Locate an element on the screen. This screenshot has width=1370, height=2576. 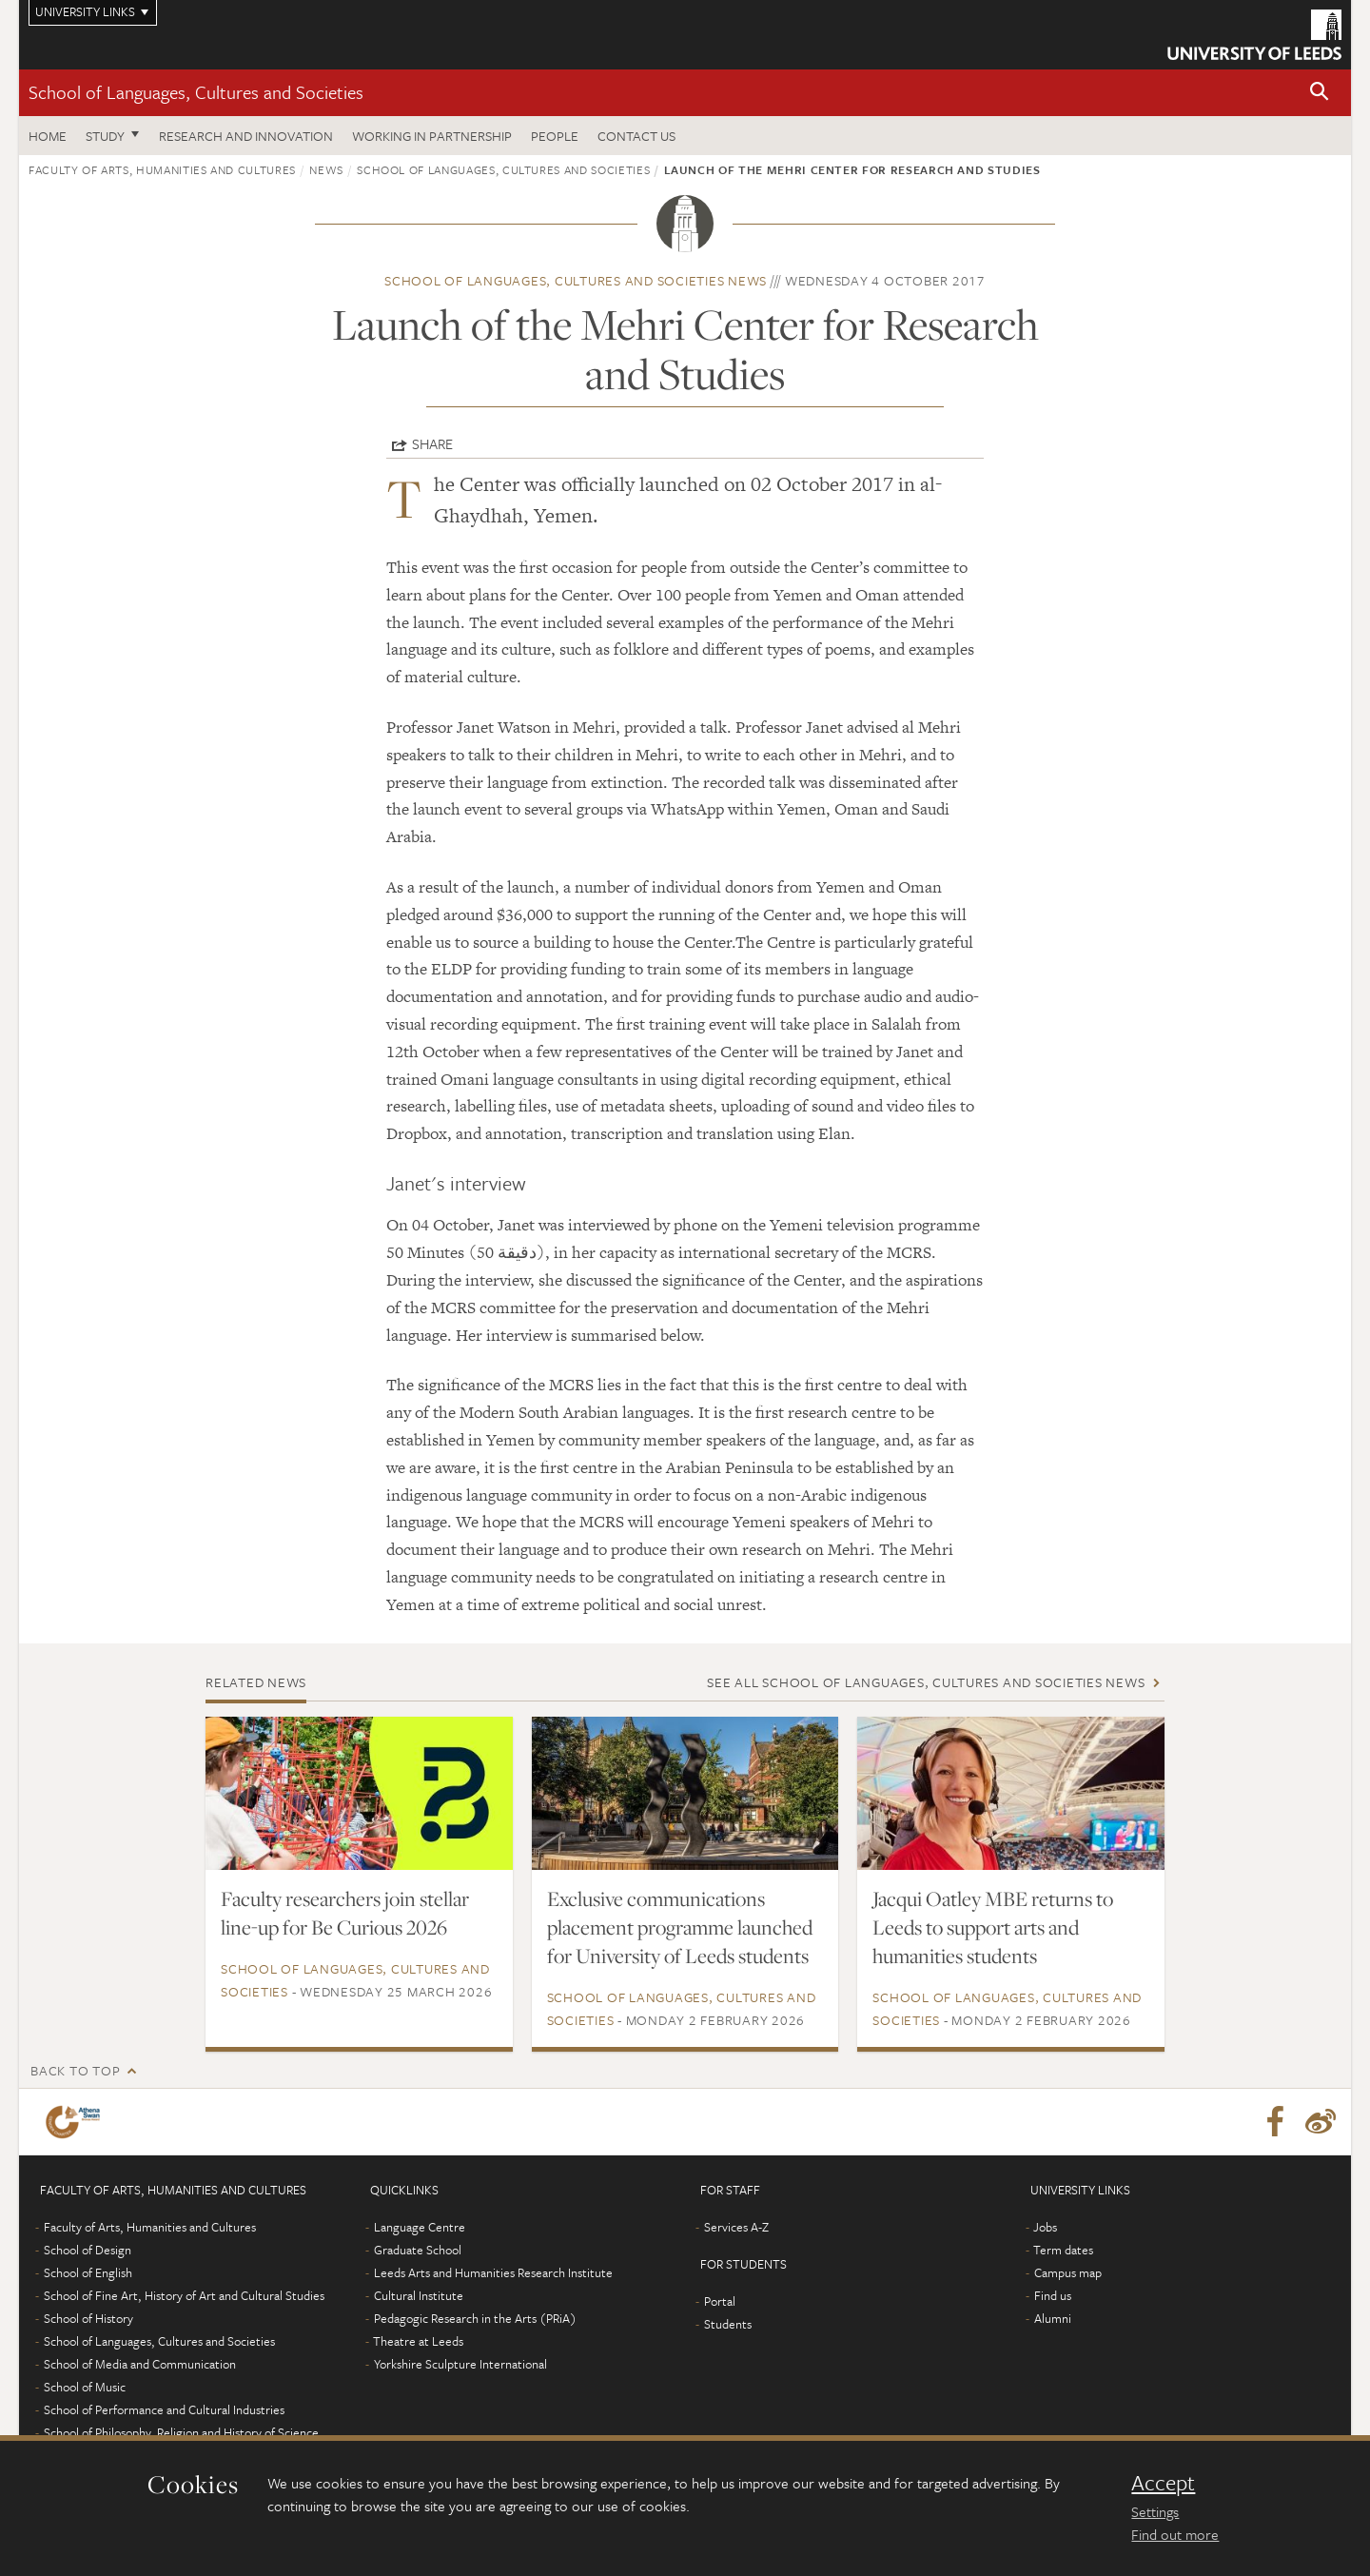
Graduate School is located at coordinates (417, 2249).